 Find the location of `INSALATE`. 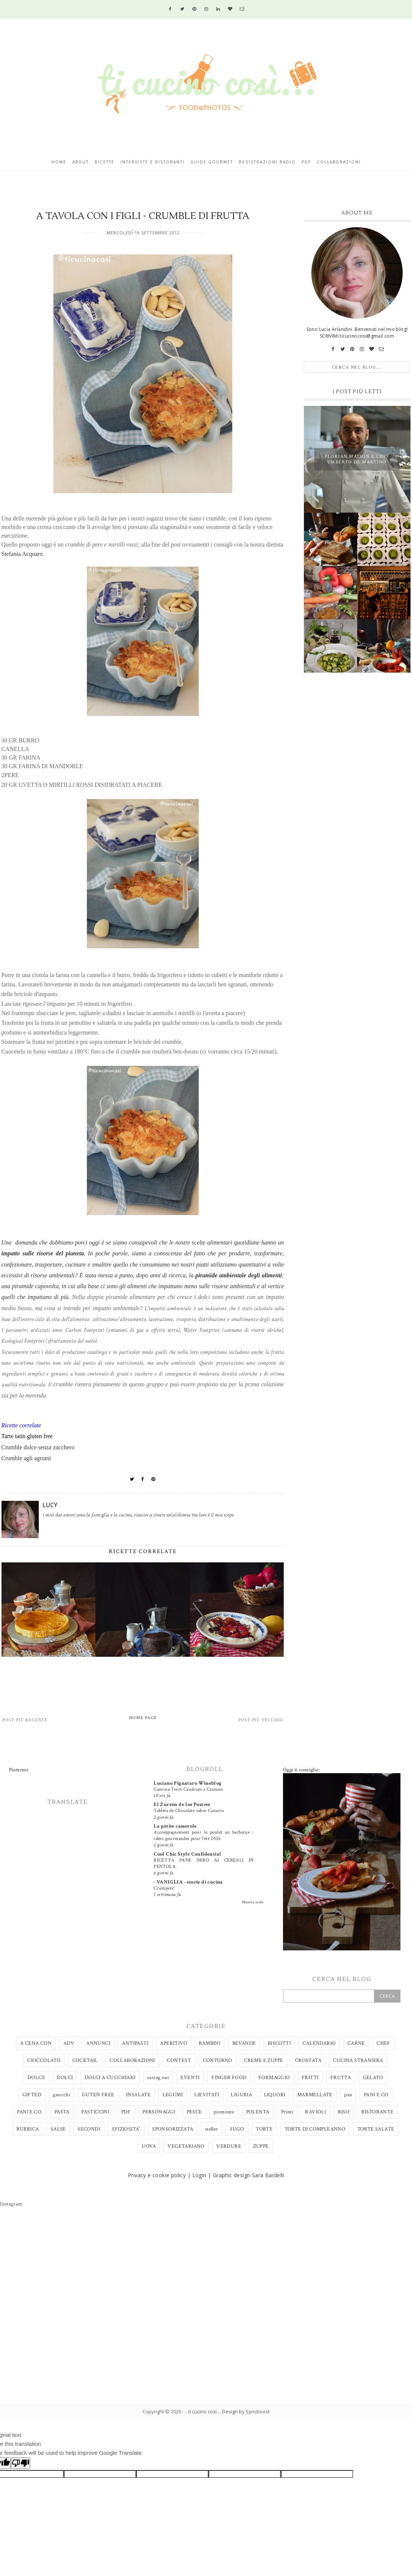

INSALATE is located at coordinates (138, 2094).